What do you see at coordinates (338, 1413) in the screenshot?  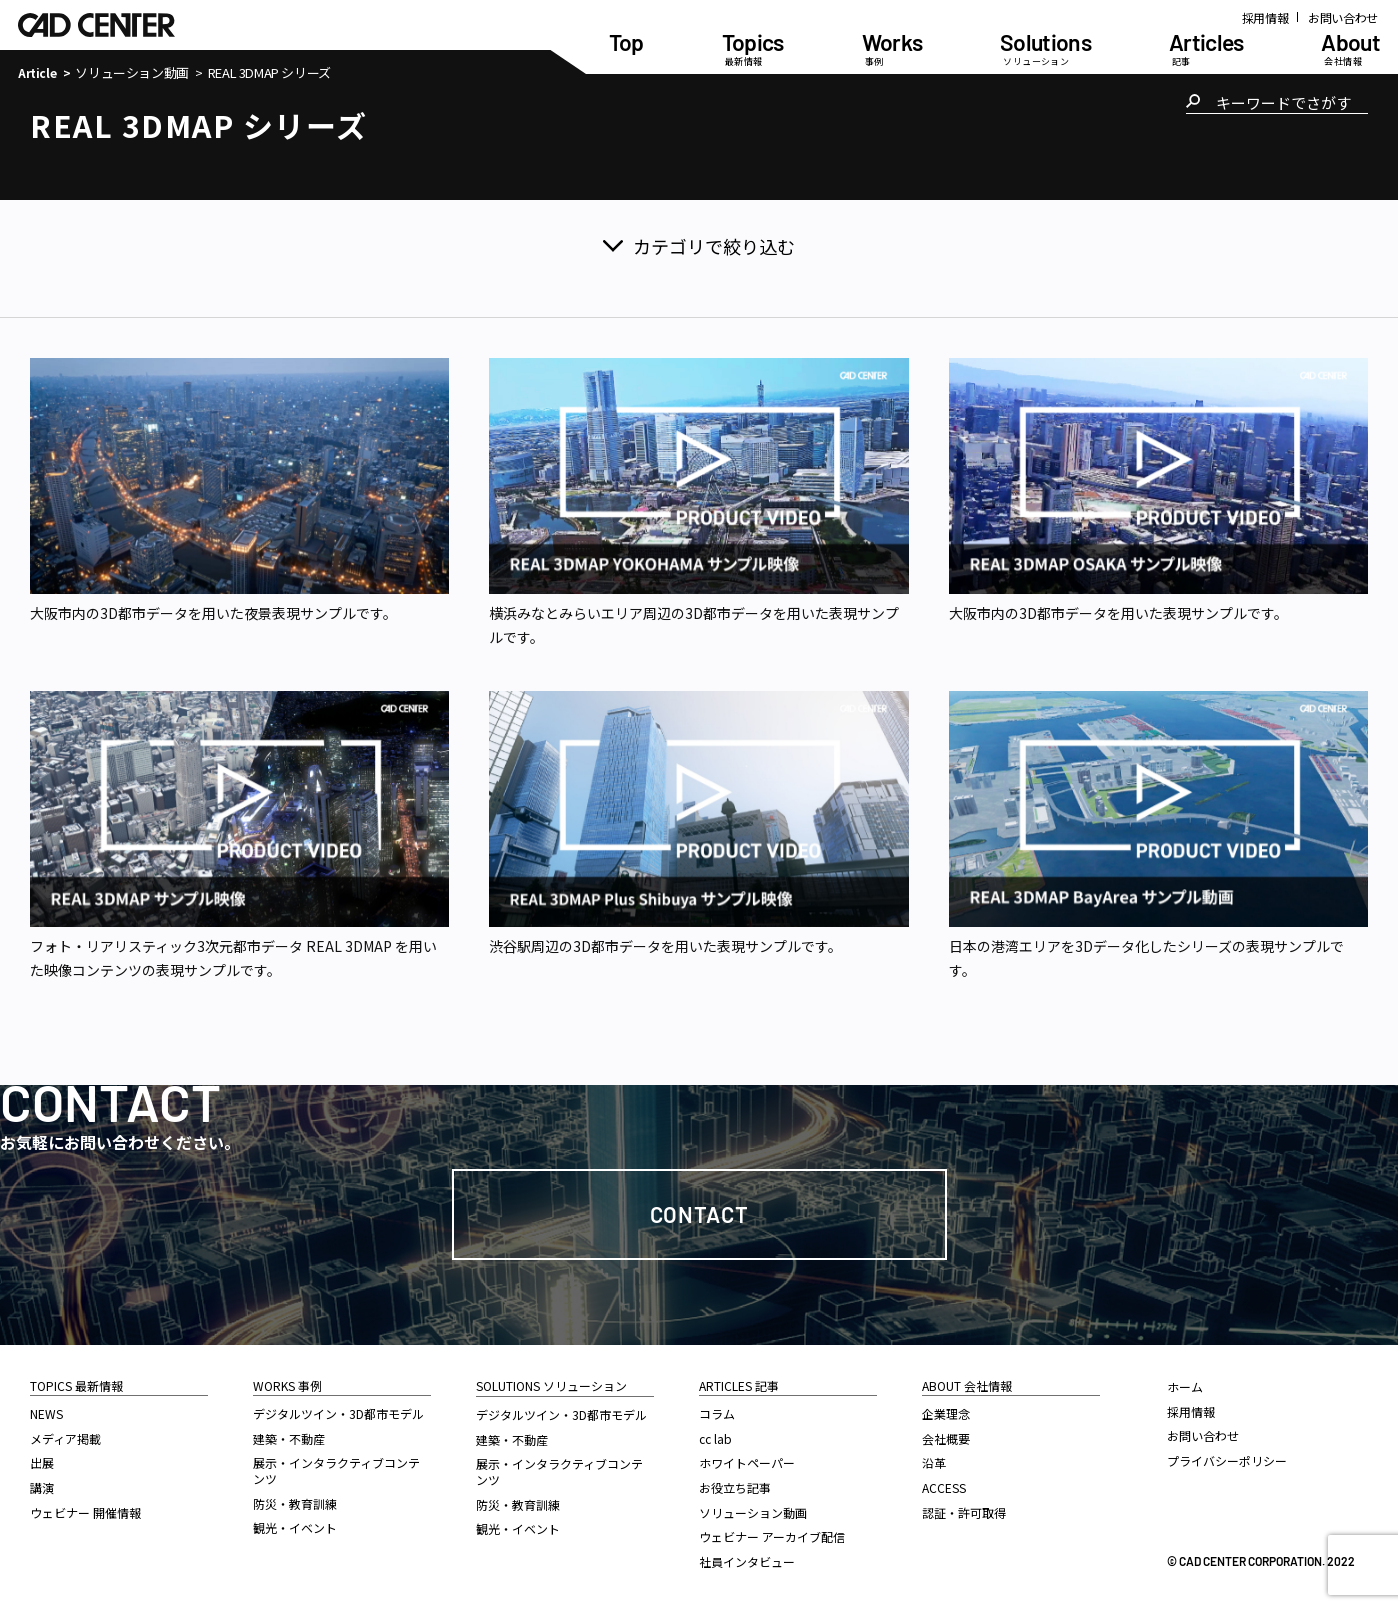 I see `デジタルツイン・3D都市モデル` at bounding box center [338, 1413].